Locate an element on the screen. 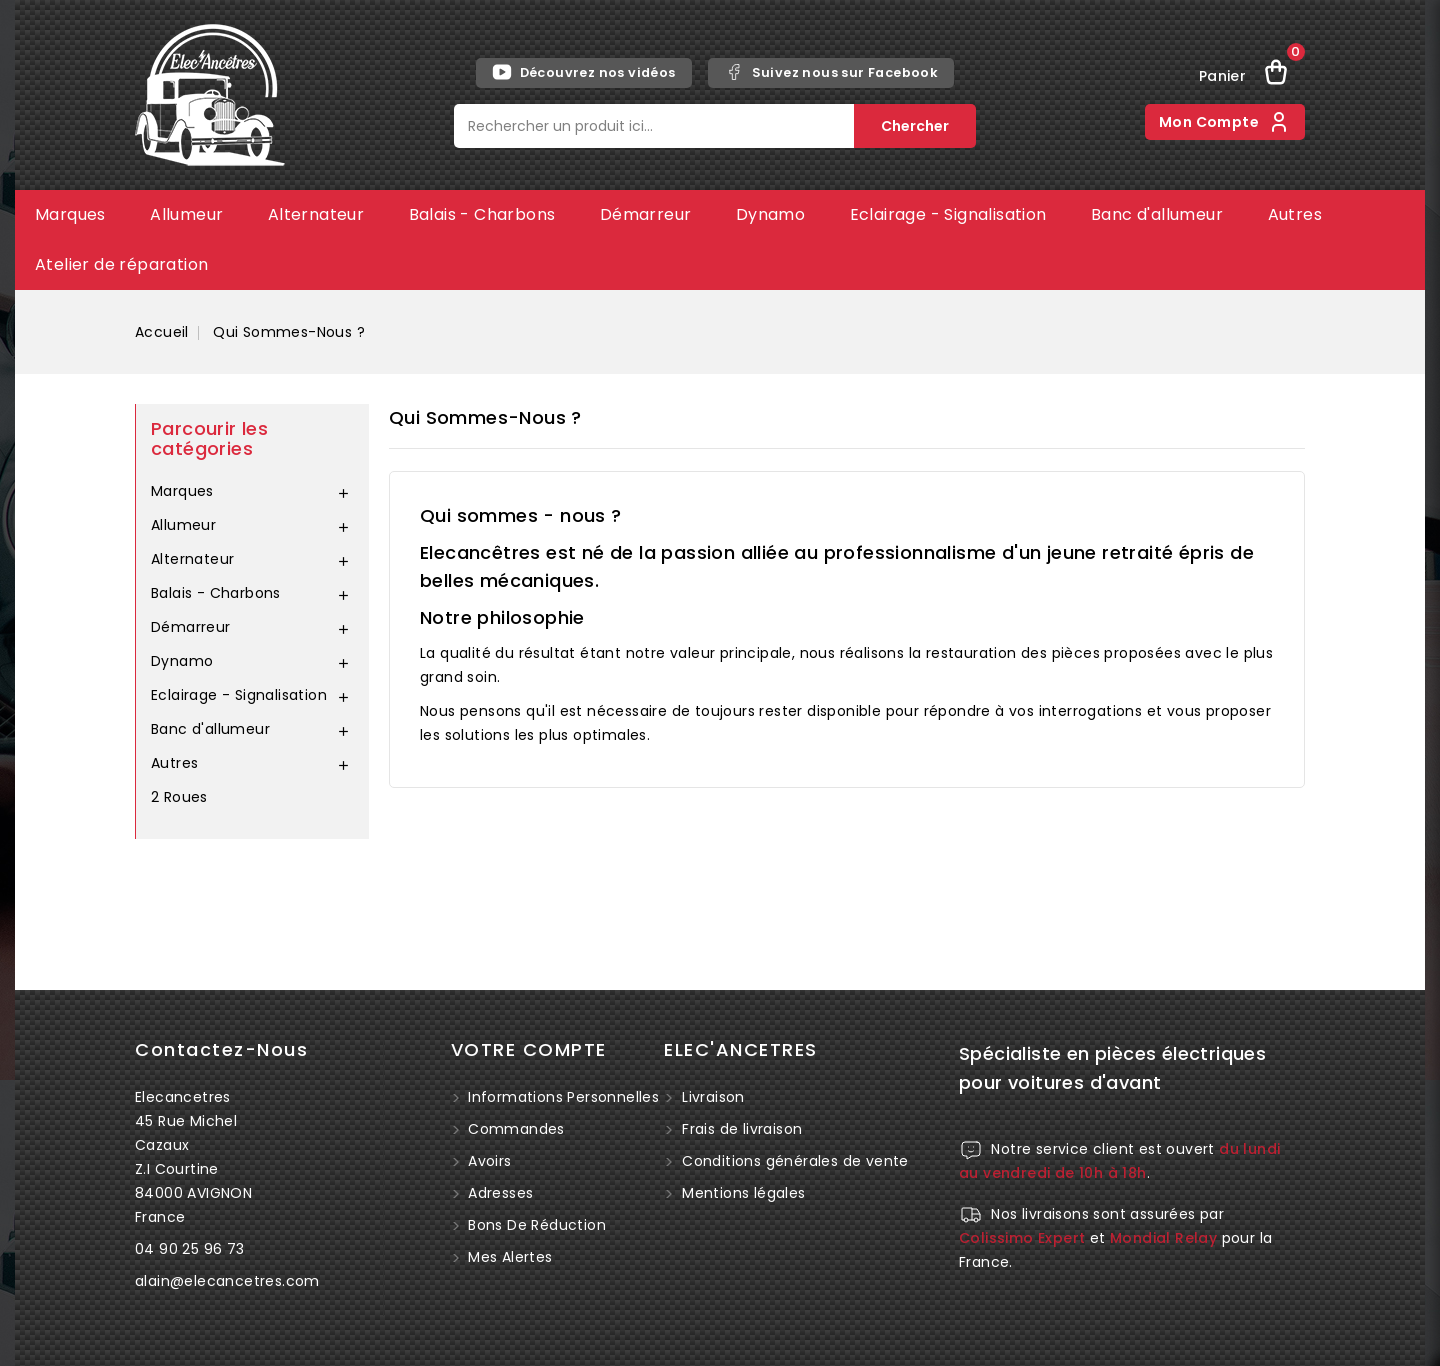  Commandes is located at coordinates (514, 1129).